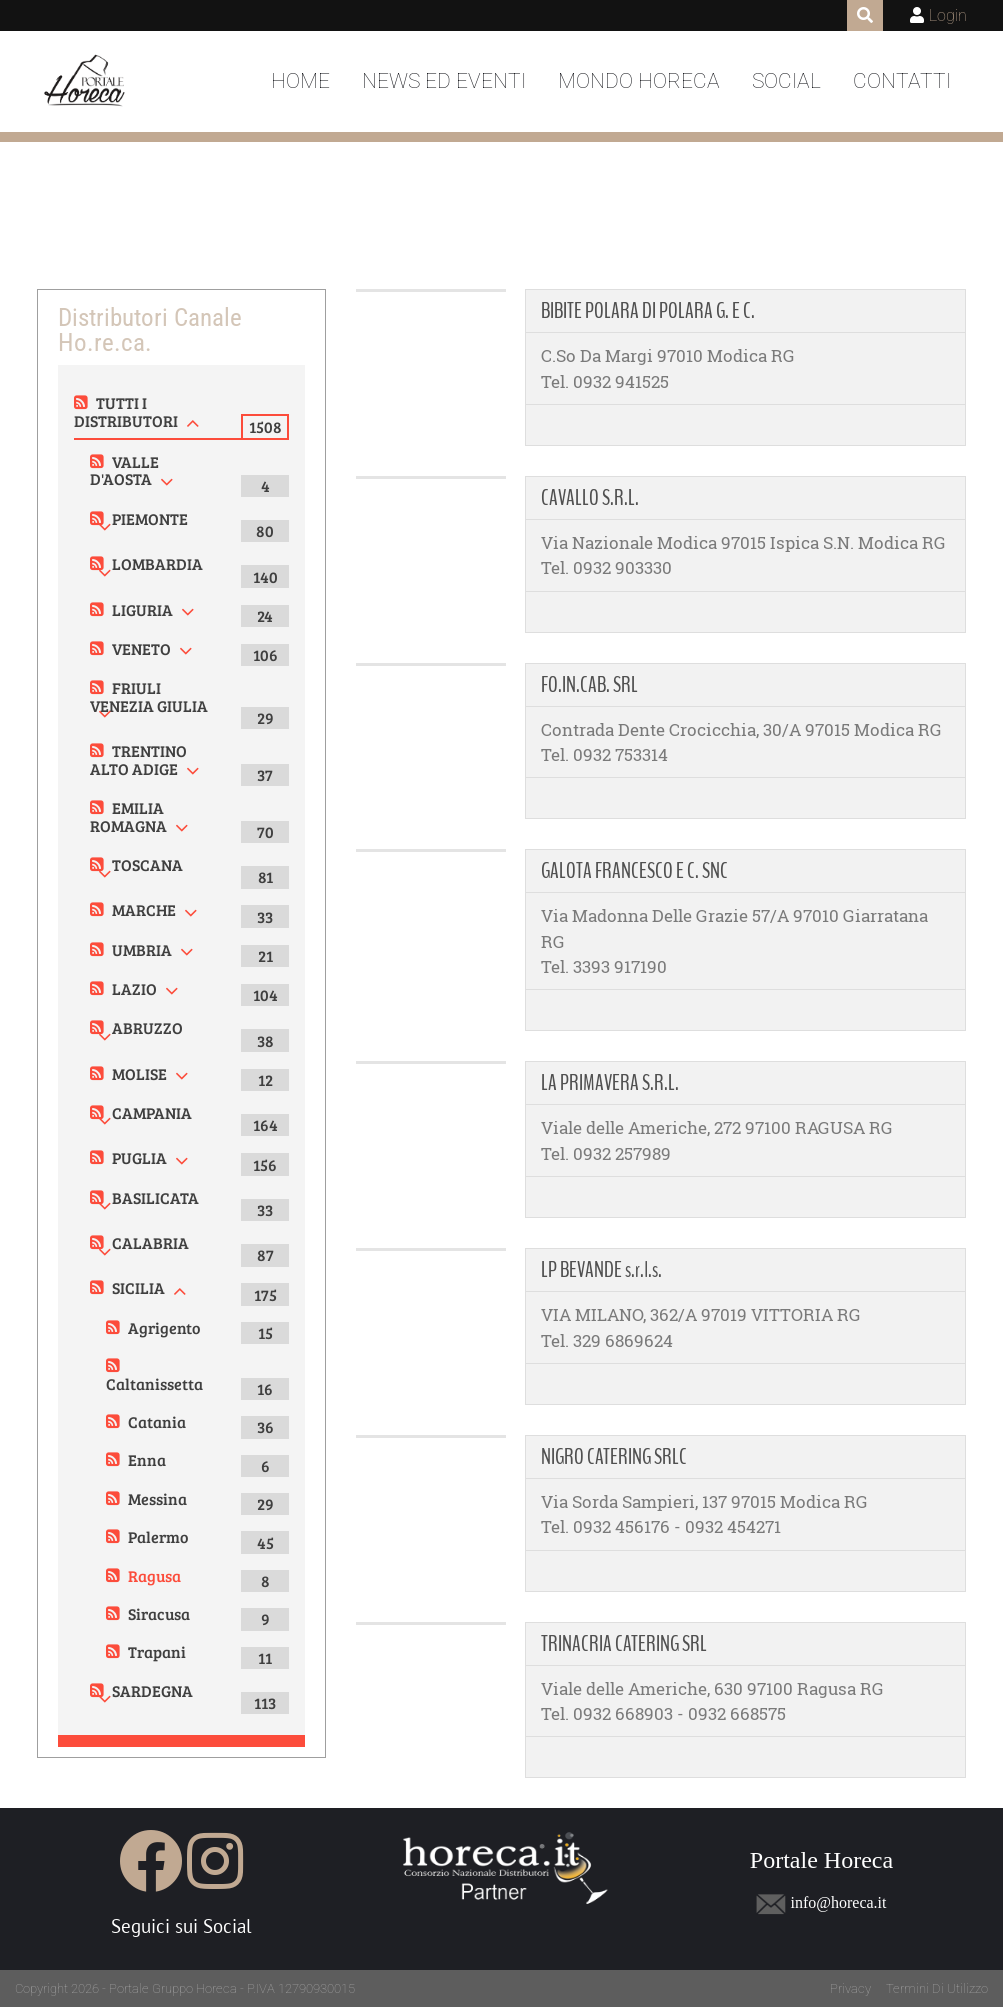 This screenshot has width=1003, height=2007. I want to click on TRINACRIA CATERING SRL, so click(624, 1644).